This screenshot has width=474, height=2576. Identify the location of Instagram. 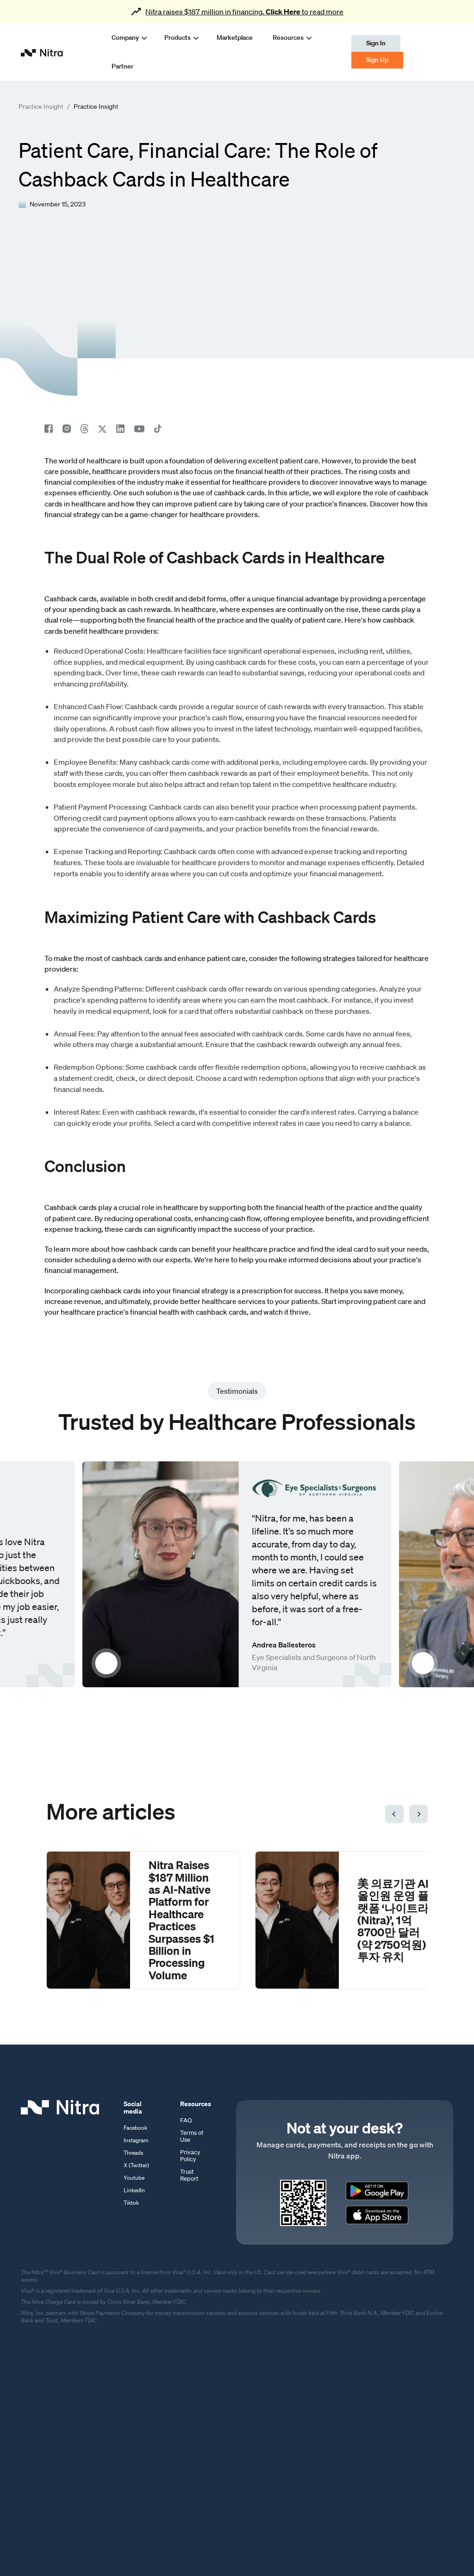
(136, 2140).